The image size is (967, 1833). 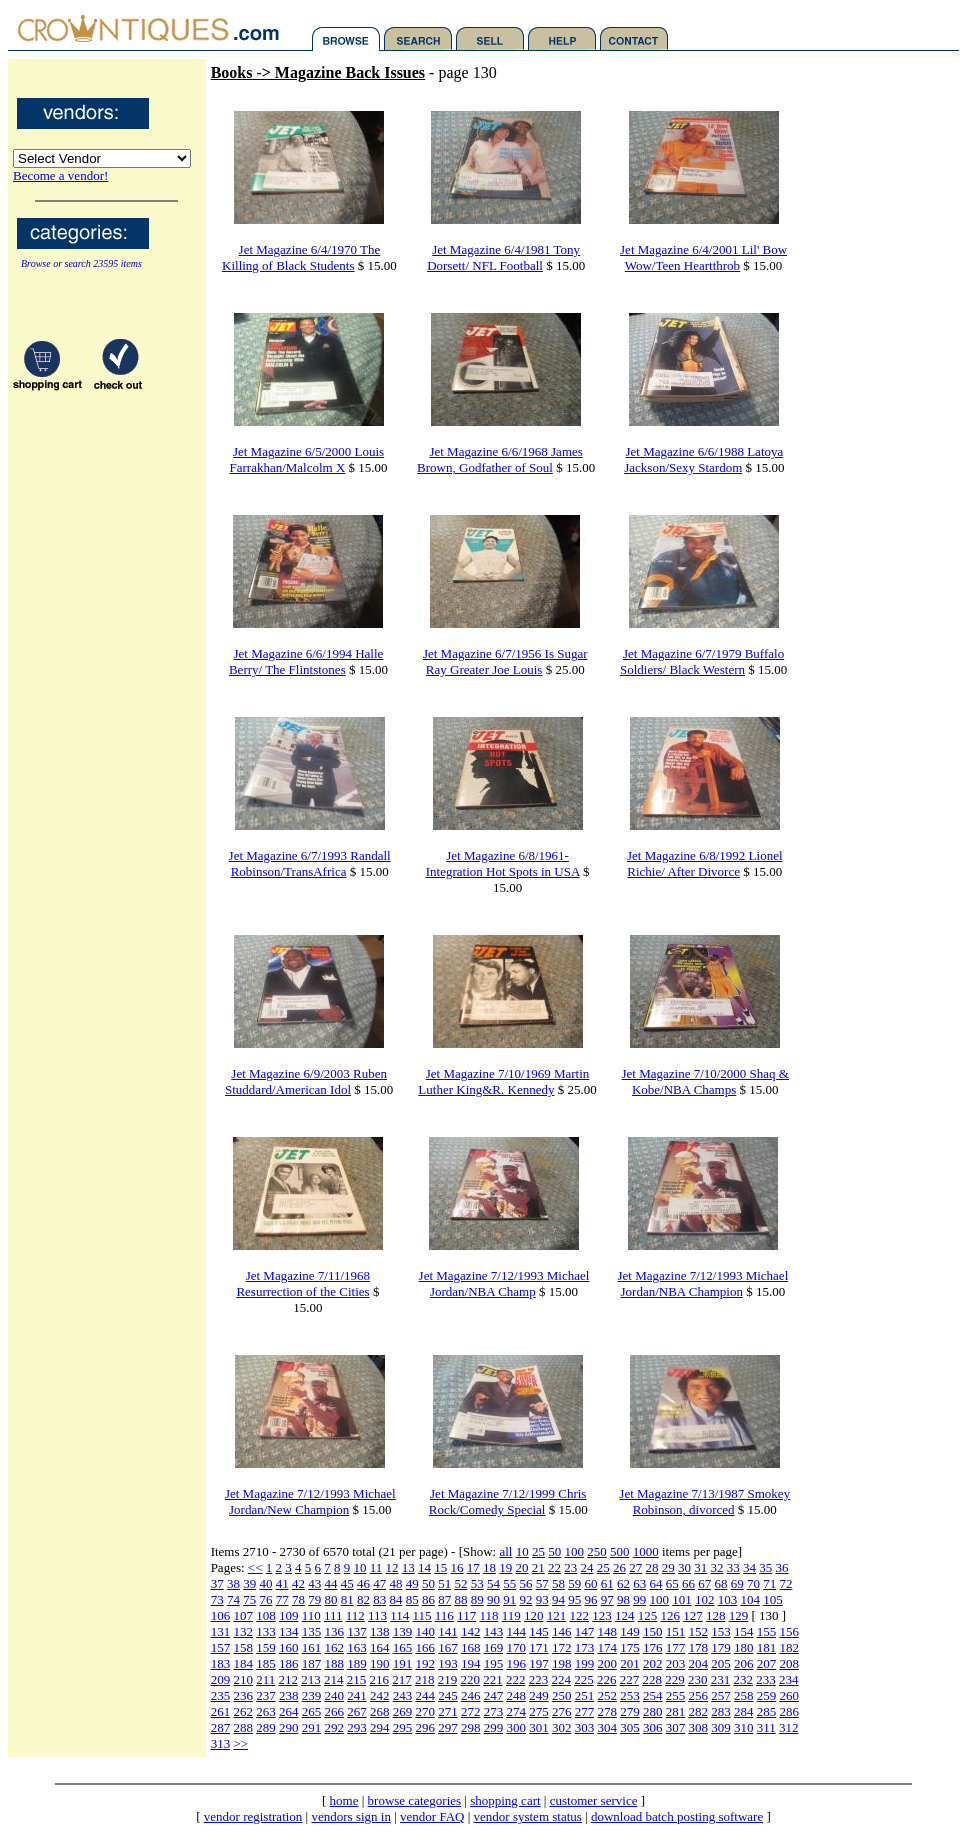 What do you see at coordinates (607, 1727) in the screenshot?
I see `304` at bounding box center [607, 1727].